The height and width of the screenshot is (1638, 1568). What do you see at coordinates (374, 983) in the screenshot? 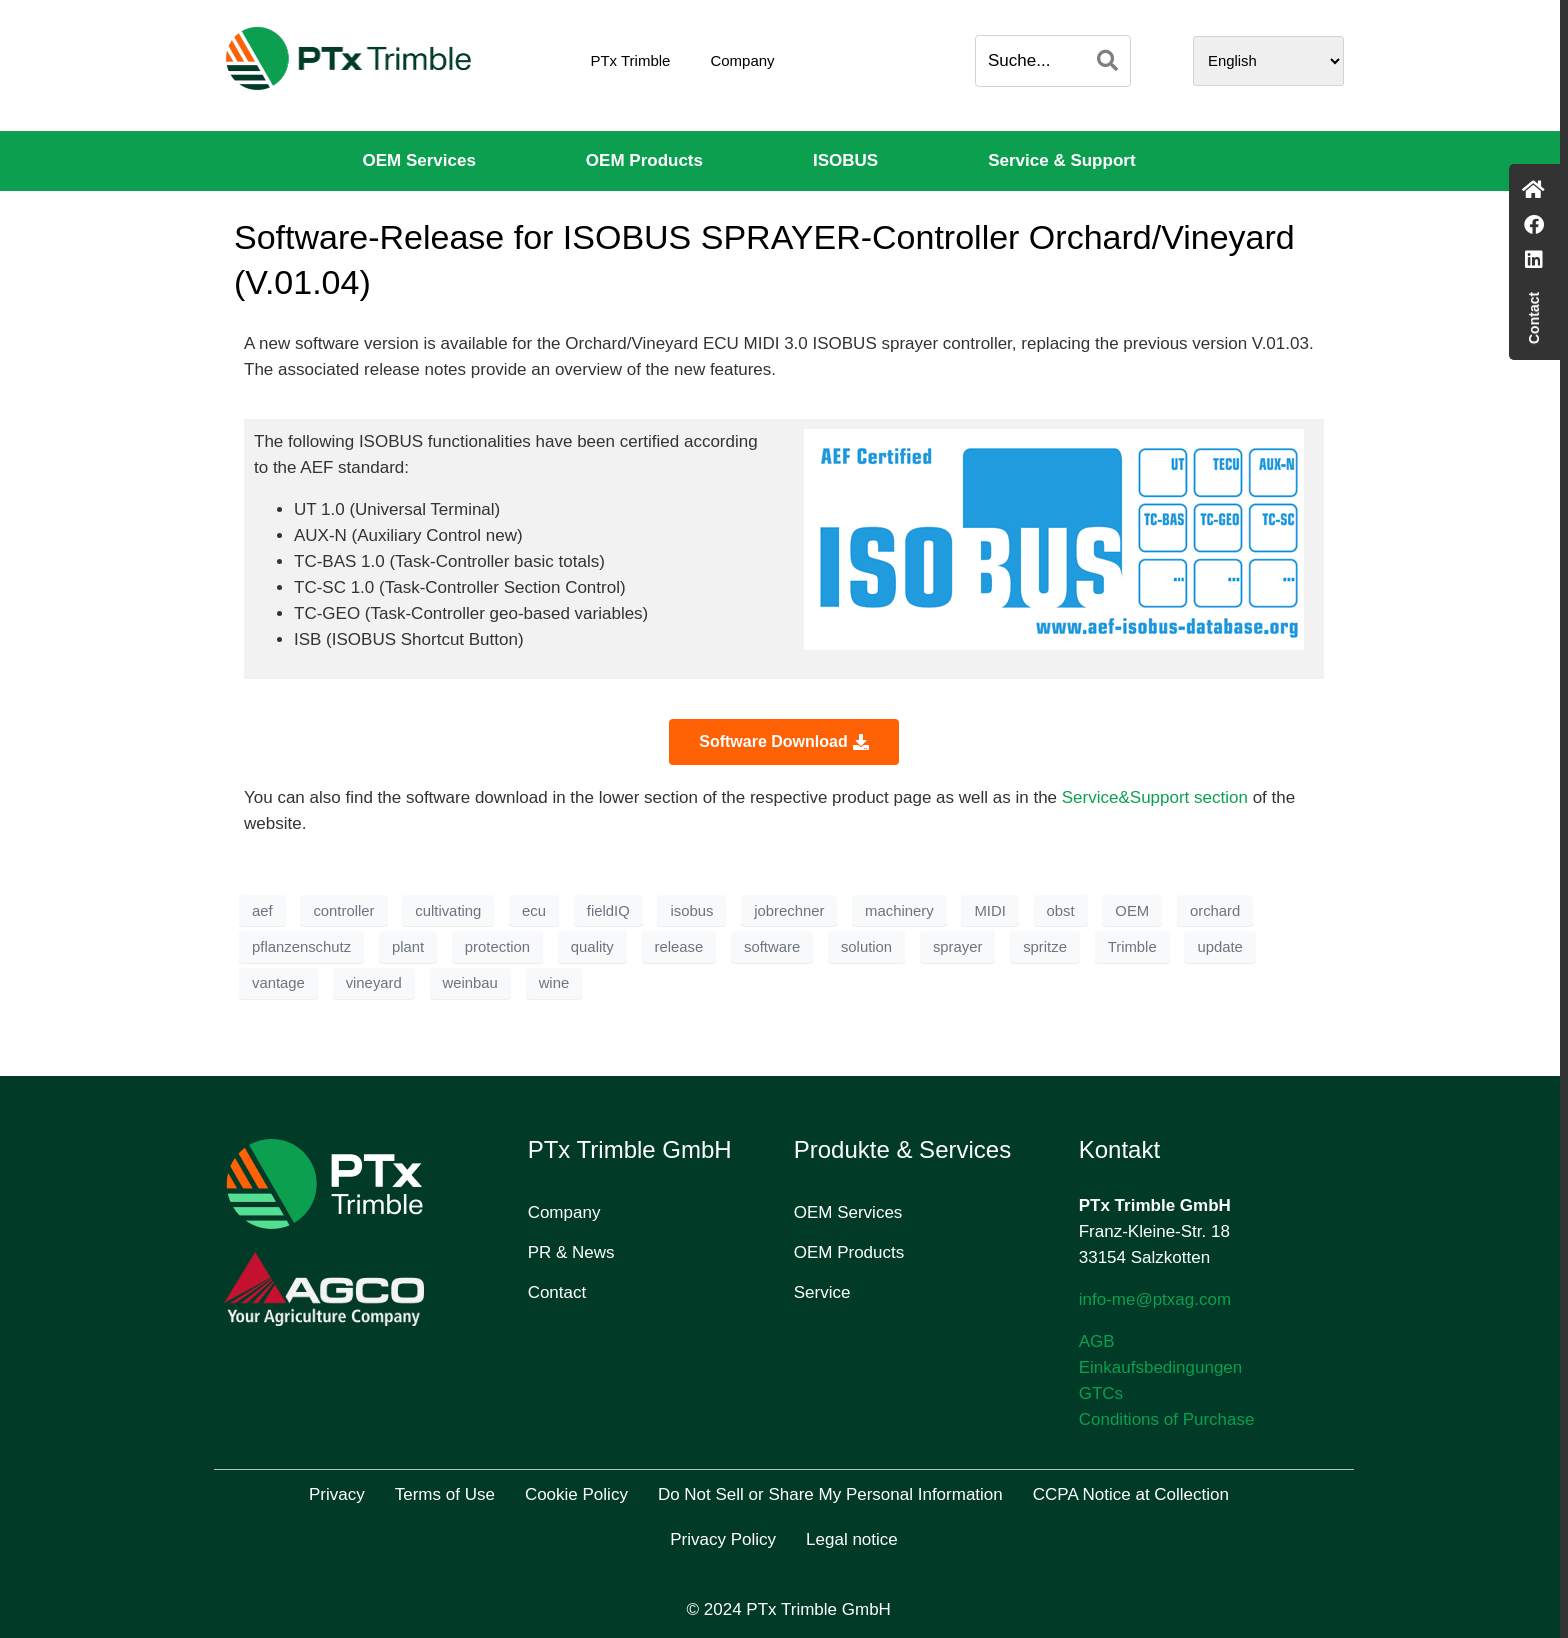
I see `vineyard` at bounding box center [374, 983].